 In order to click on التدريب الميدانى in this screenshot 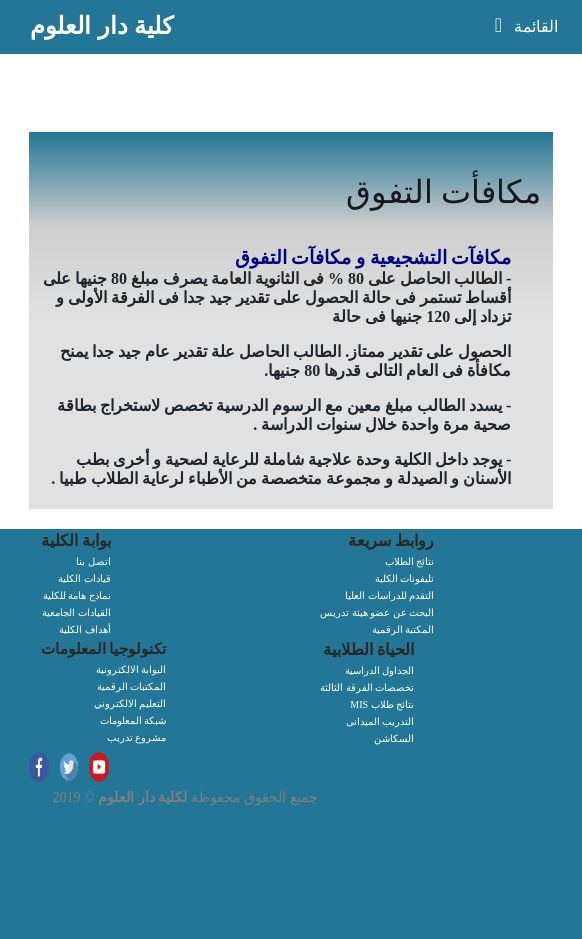, I will do `click(380, 721)`.